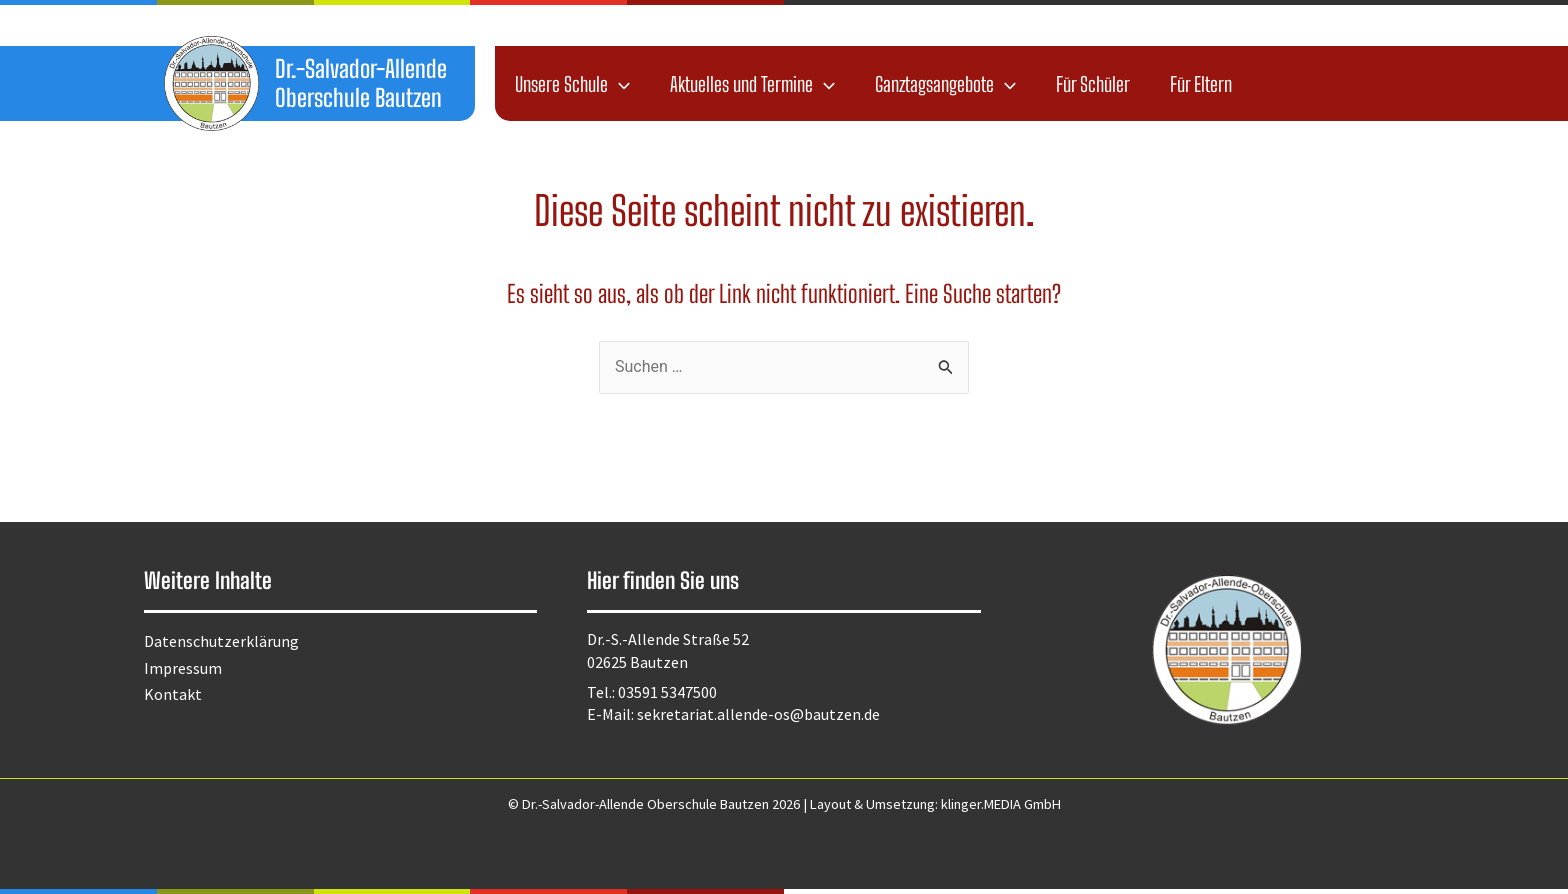 The image size is (1568, 894). I want to click on Für Schüler, so click(1093, 84).